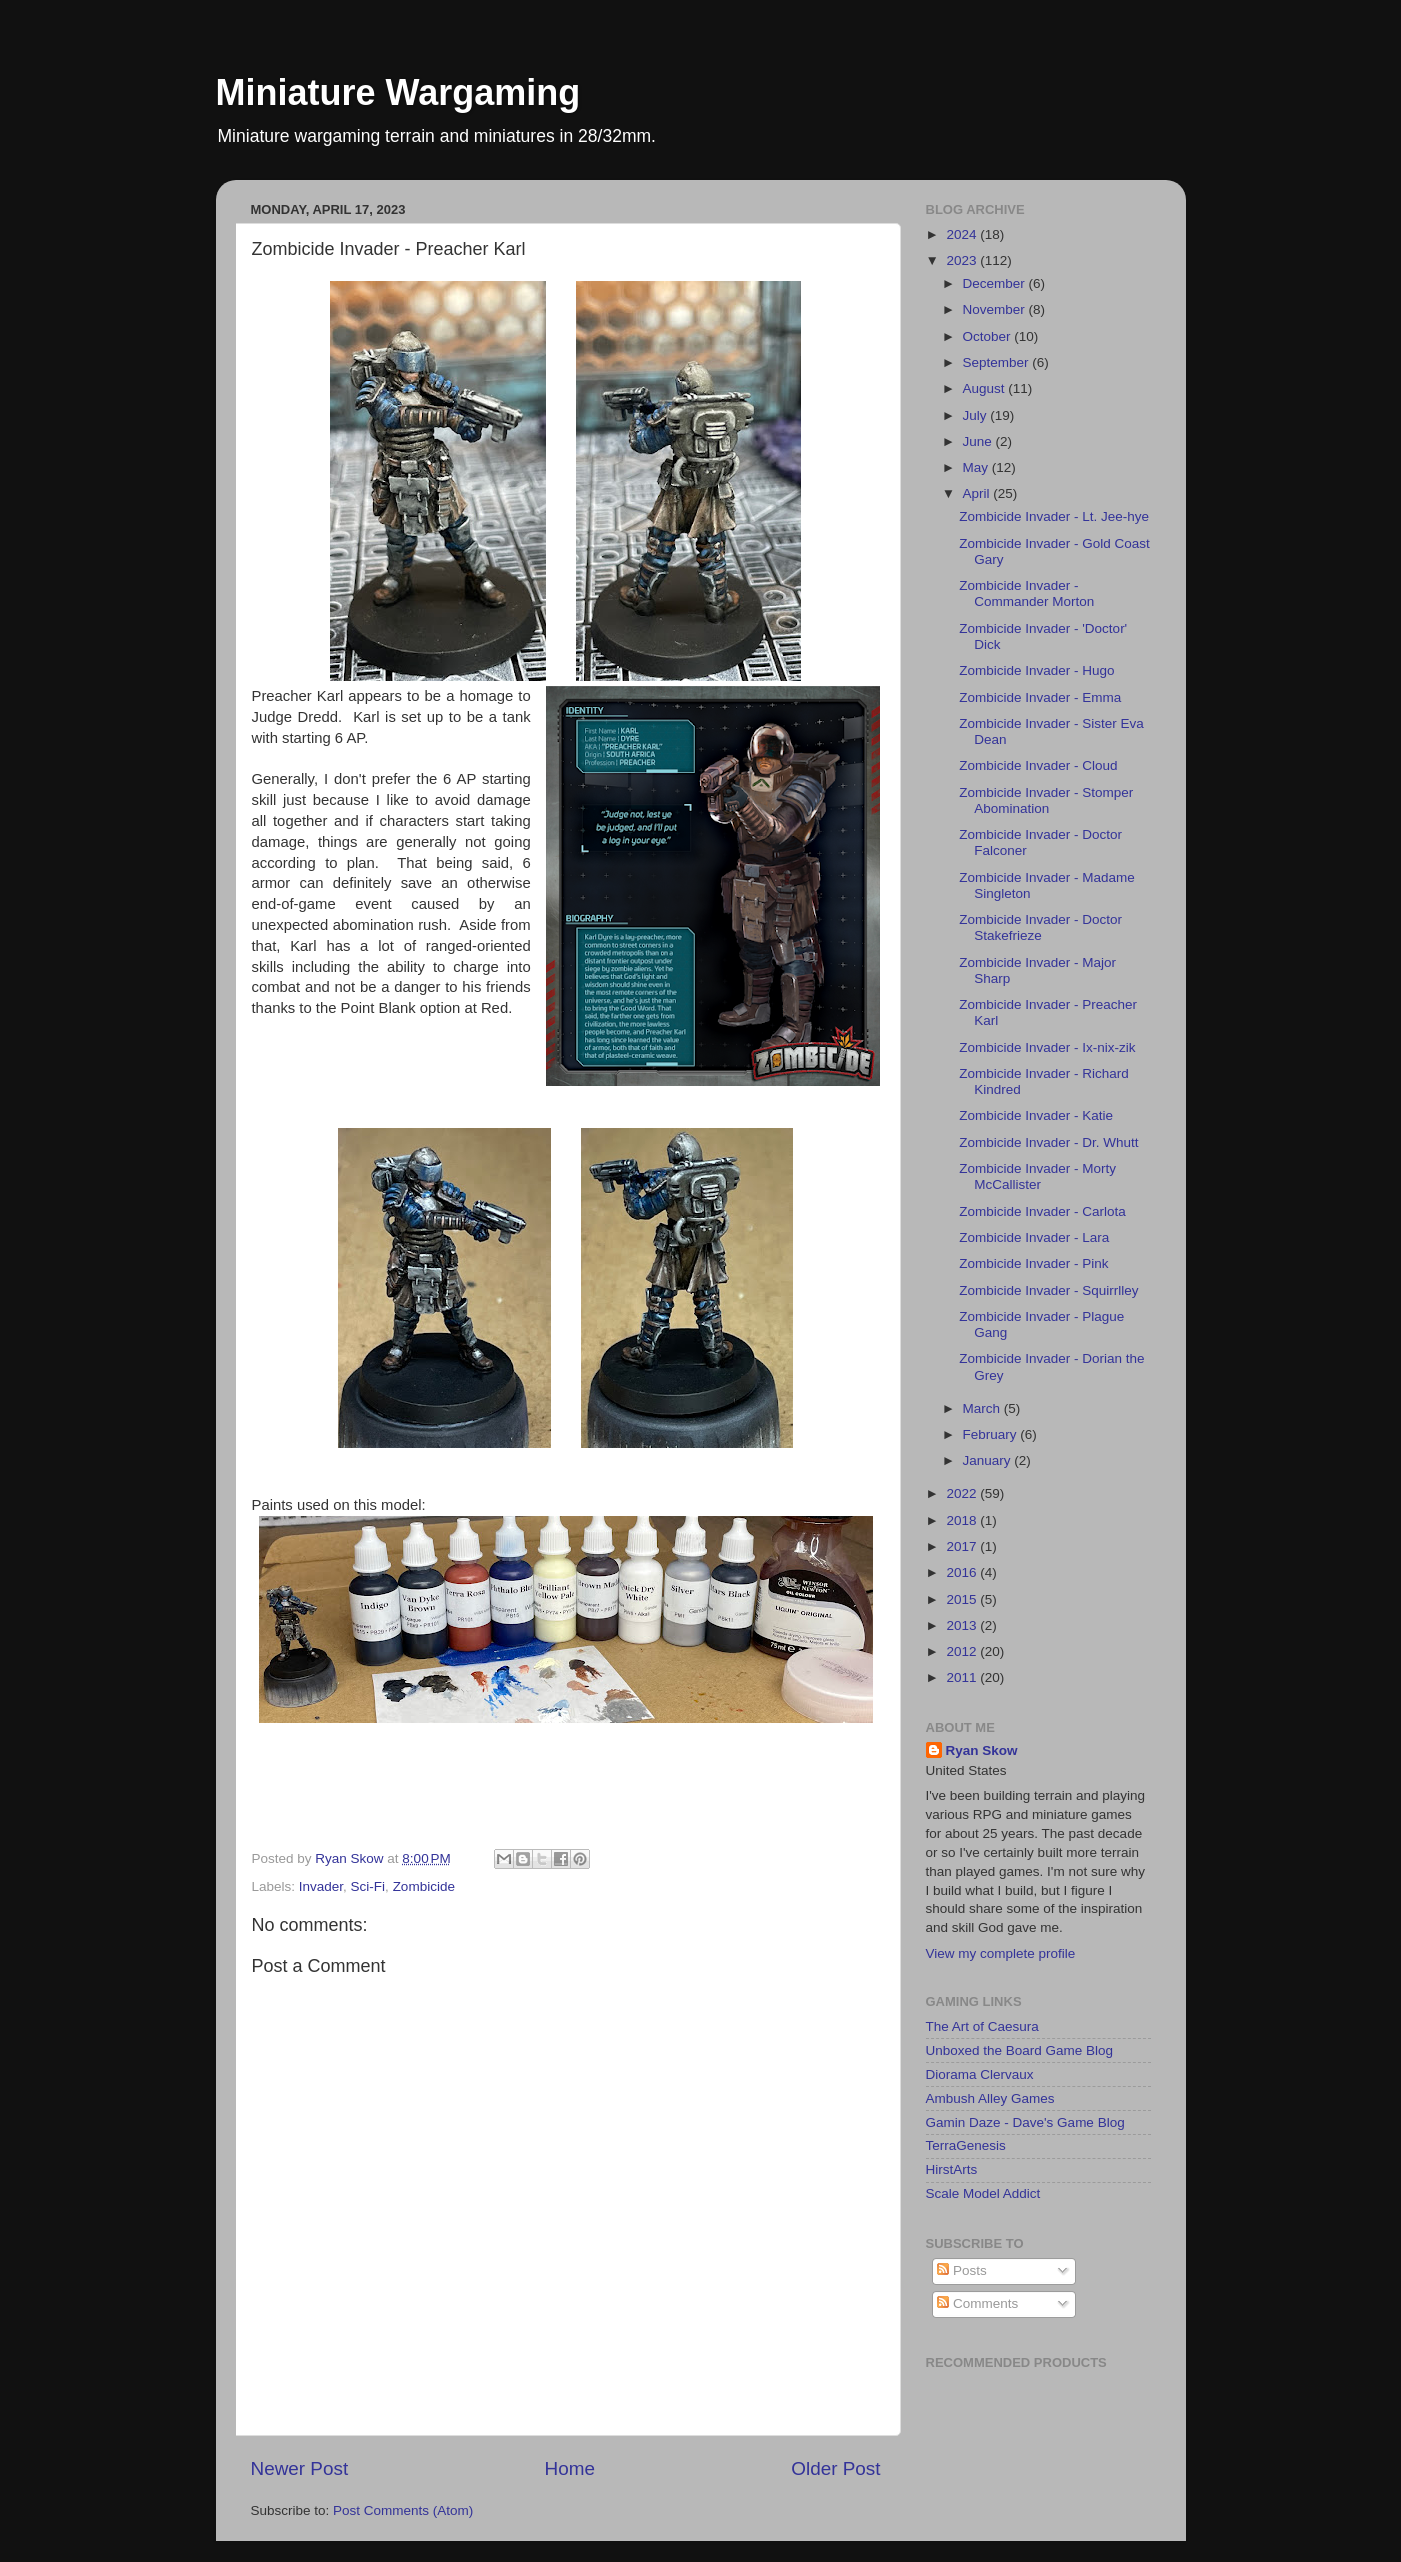 The height and width of the screenshot is (2562, 1401). I want to click on June, so click(979, 441).